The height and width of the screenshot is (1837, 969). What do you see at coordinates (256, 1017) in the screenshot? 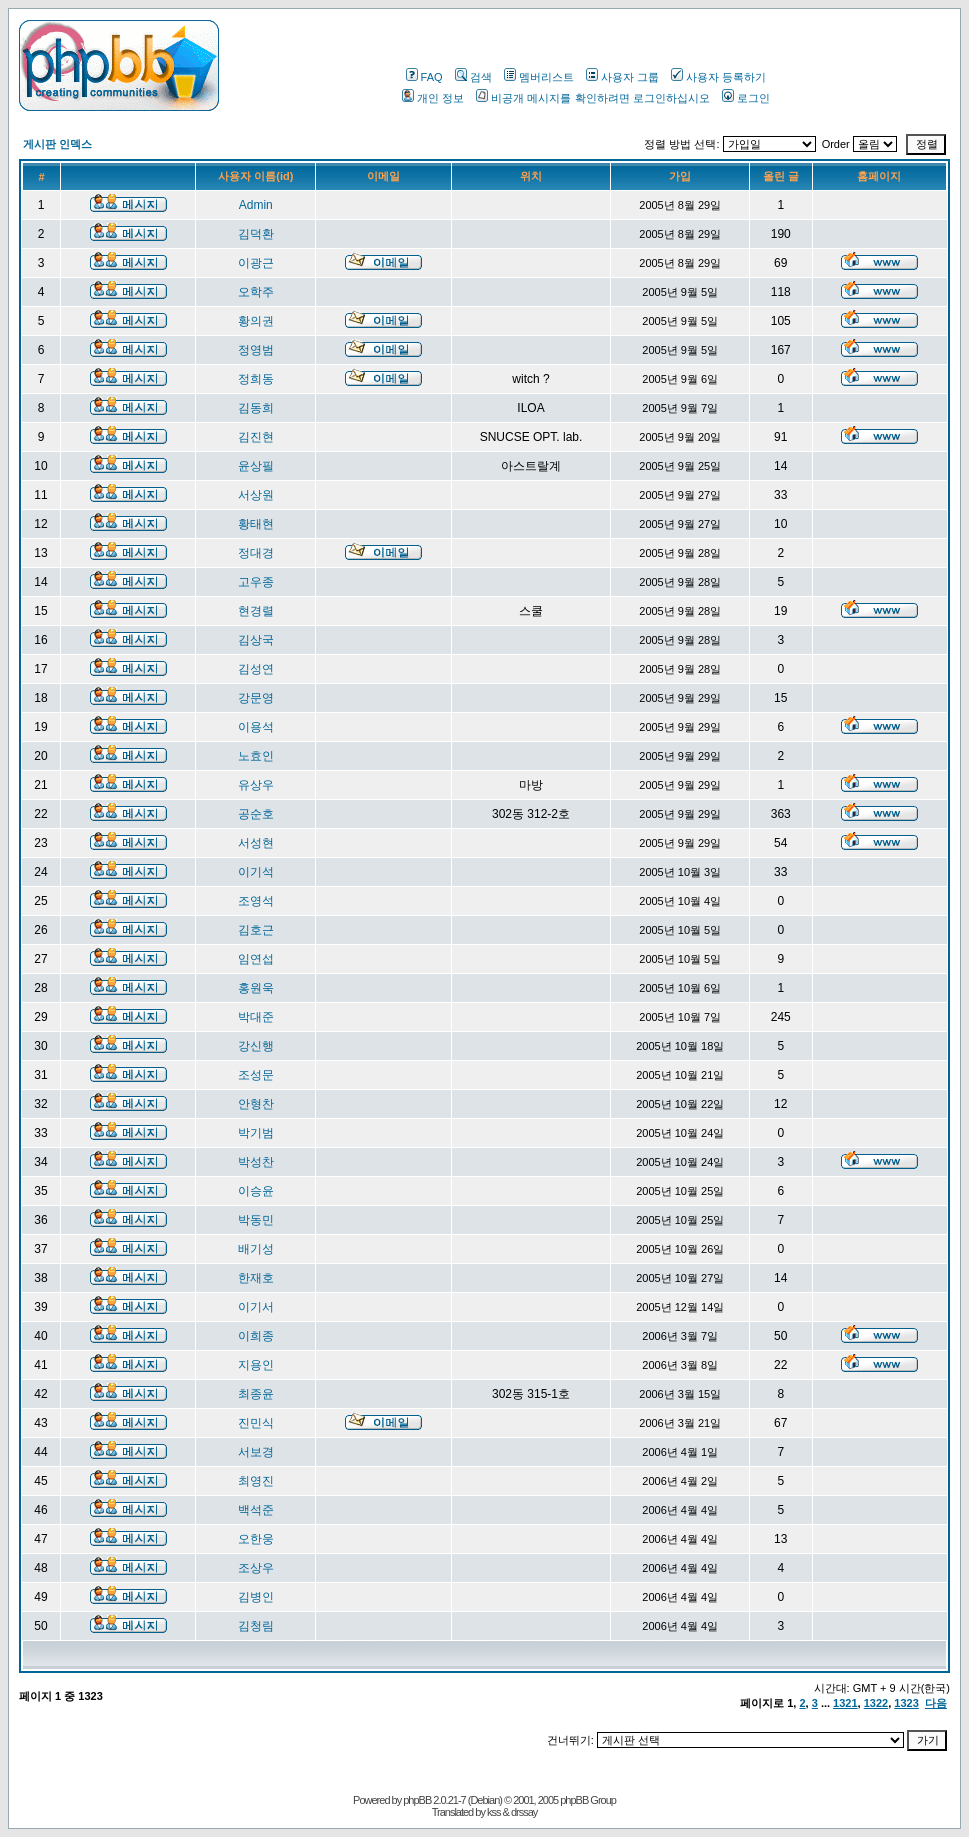
I see `박대준` at bounding box center [256, 1017].